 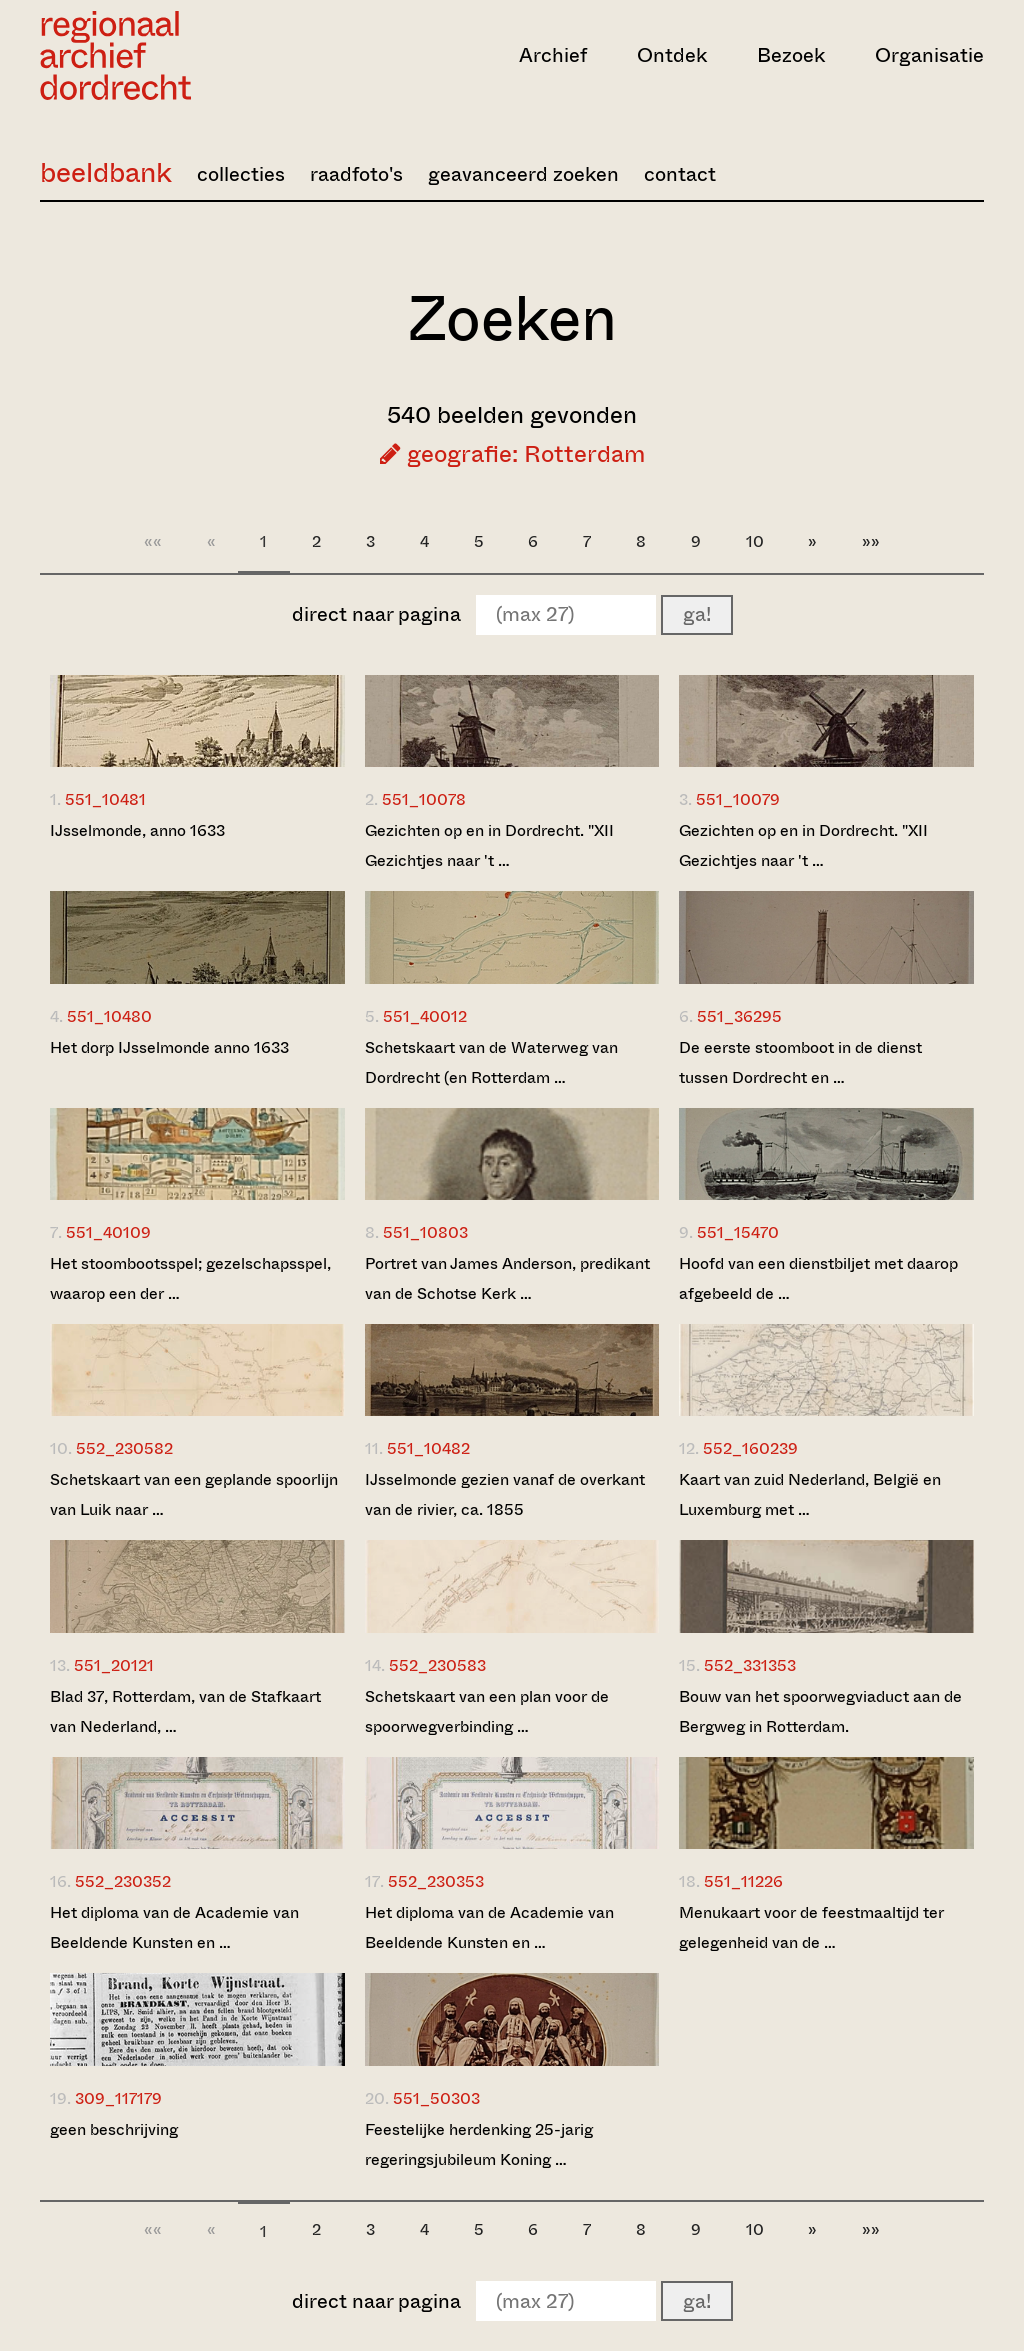 What do you see at coordinates (791, 55) in the screenshot?
I see `Bezoek` at bounding box center [791, 55].